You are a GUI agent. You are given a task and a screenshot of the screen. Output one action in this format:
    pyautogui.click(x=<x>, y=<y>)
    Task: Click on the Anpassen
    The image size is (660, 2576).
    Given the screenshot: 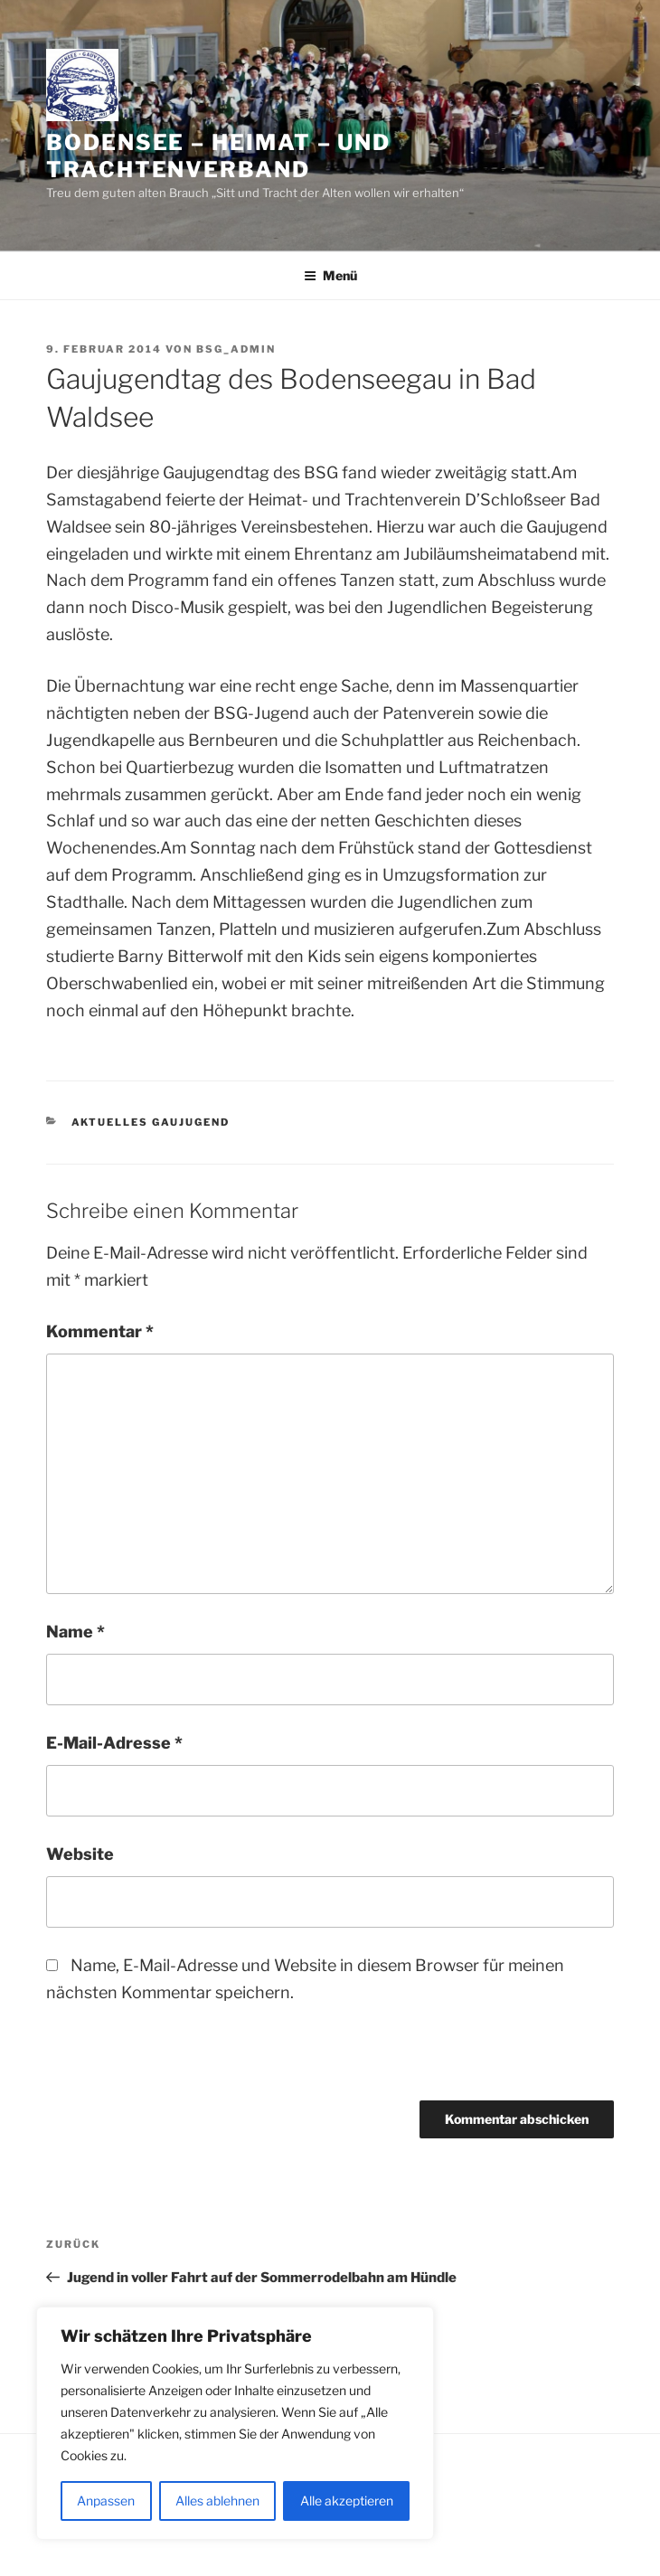 What is the action you would take?
    pyautogui.click(x=106, y=2500)
    